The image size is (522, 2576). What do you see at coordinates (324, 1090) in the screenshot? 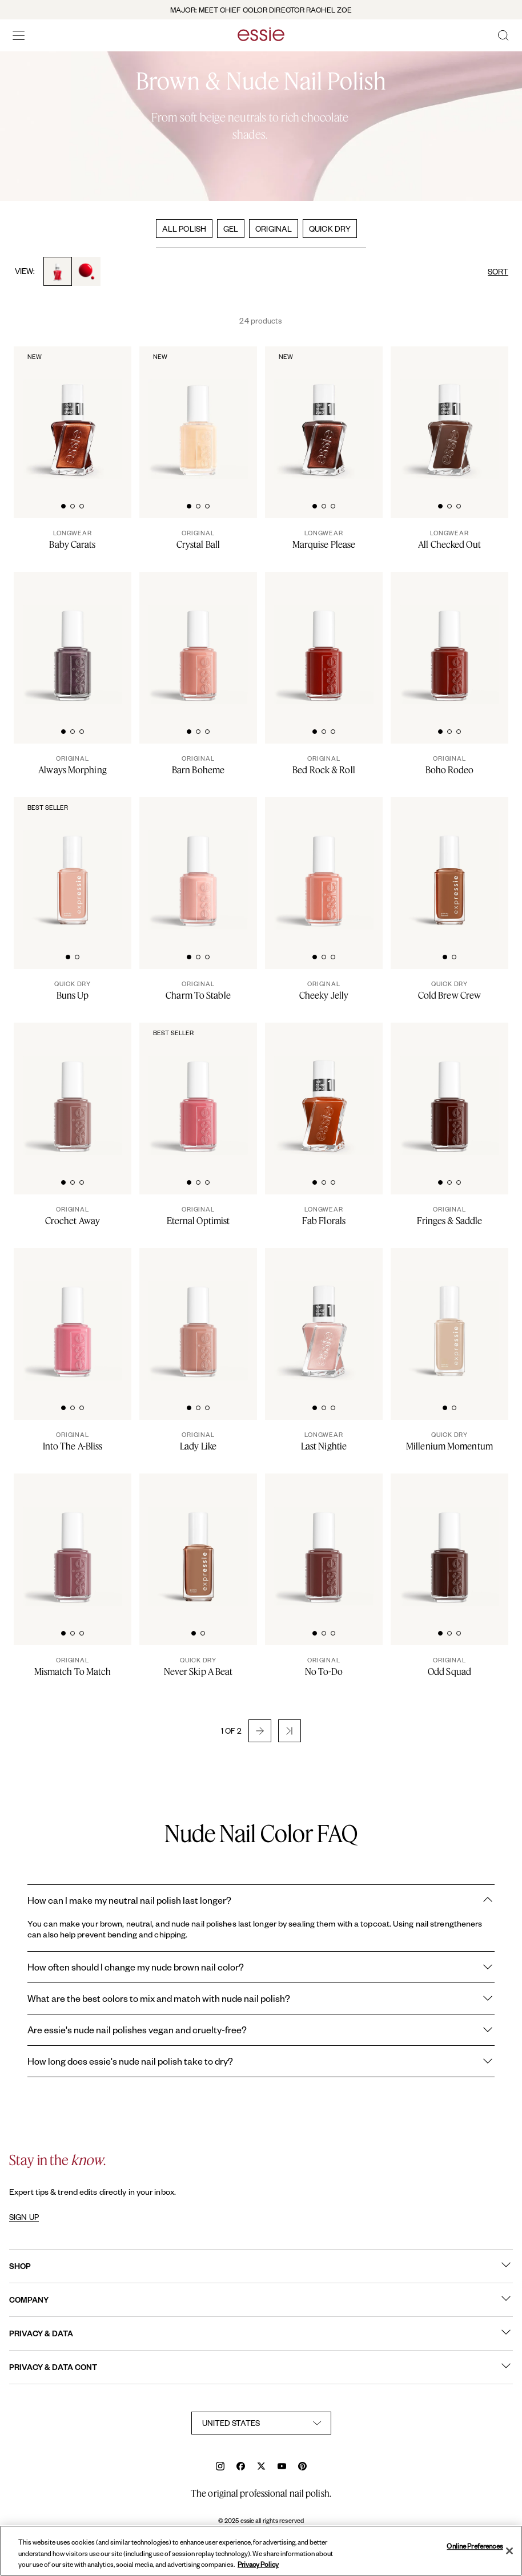
I see `[Sleek bottle of Gel by essie longwear nail polish in shade 'Fab Florals' against a clean white background.]` at bounding box center [324, 1090].